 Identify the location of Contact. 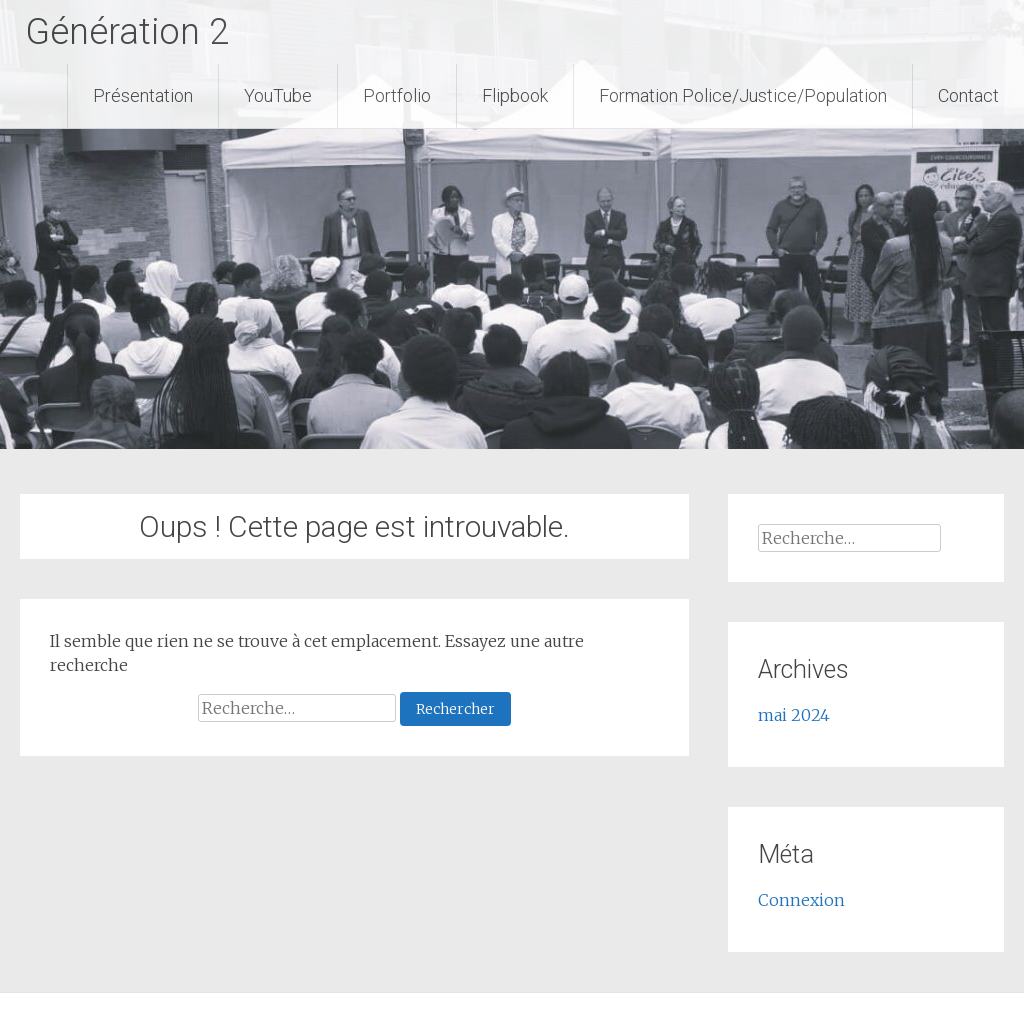
(968, 95).